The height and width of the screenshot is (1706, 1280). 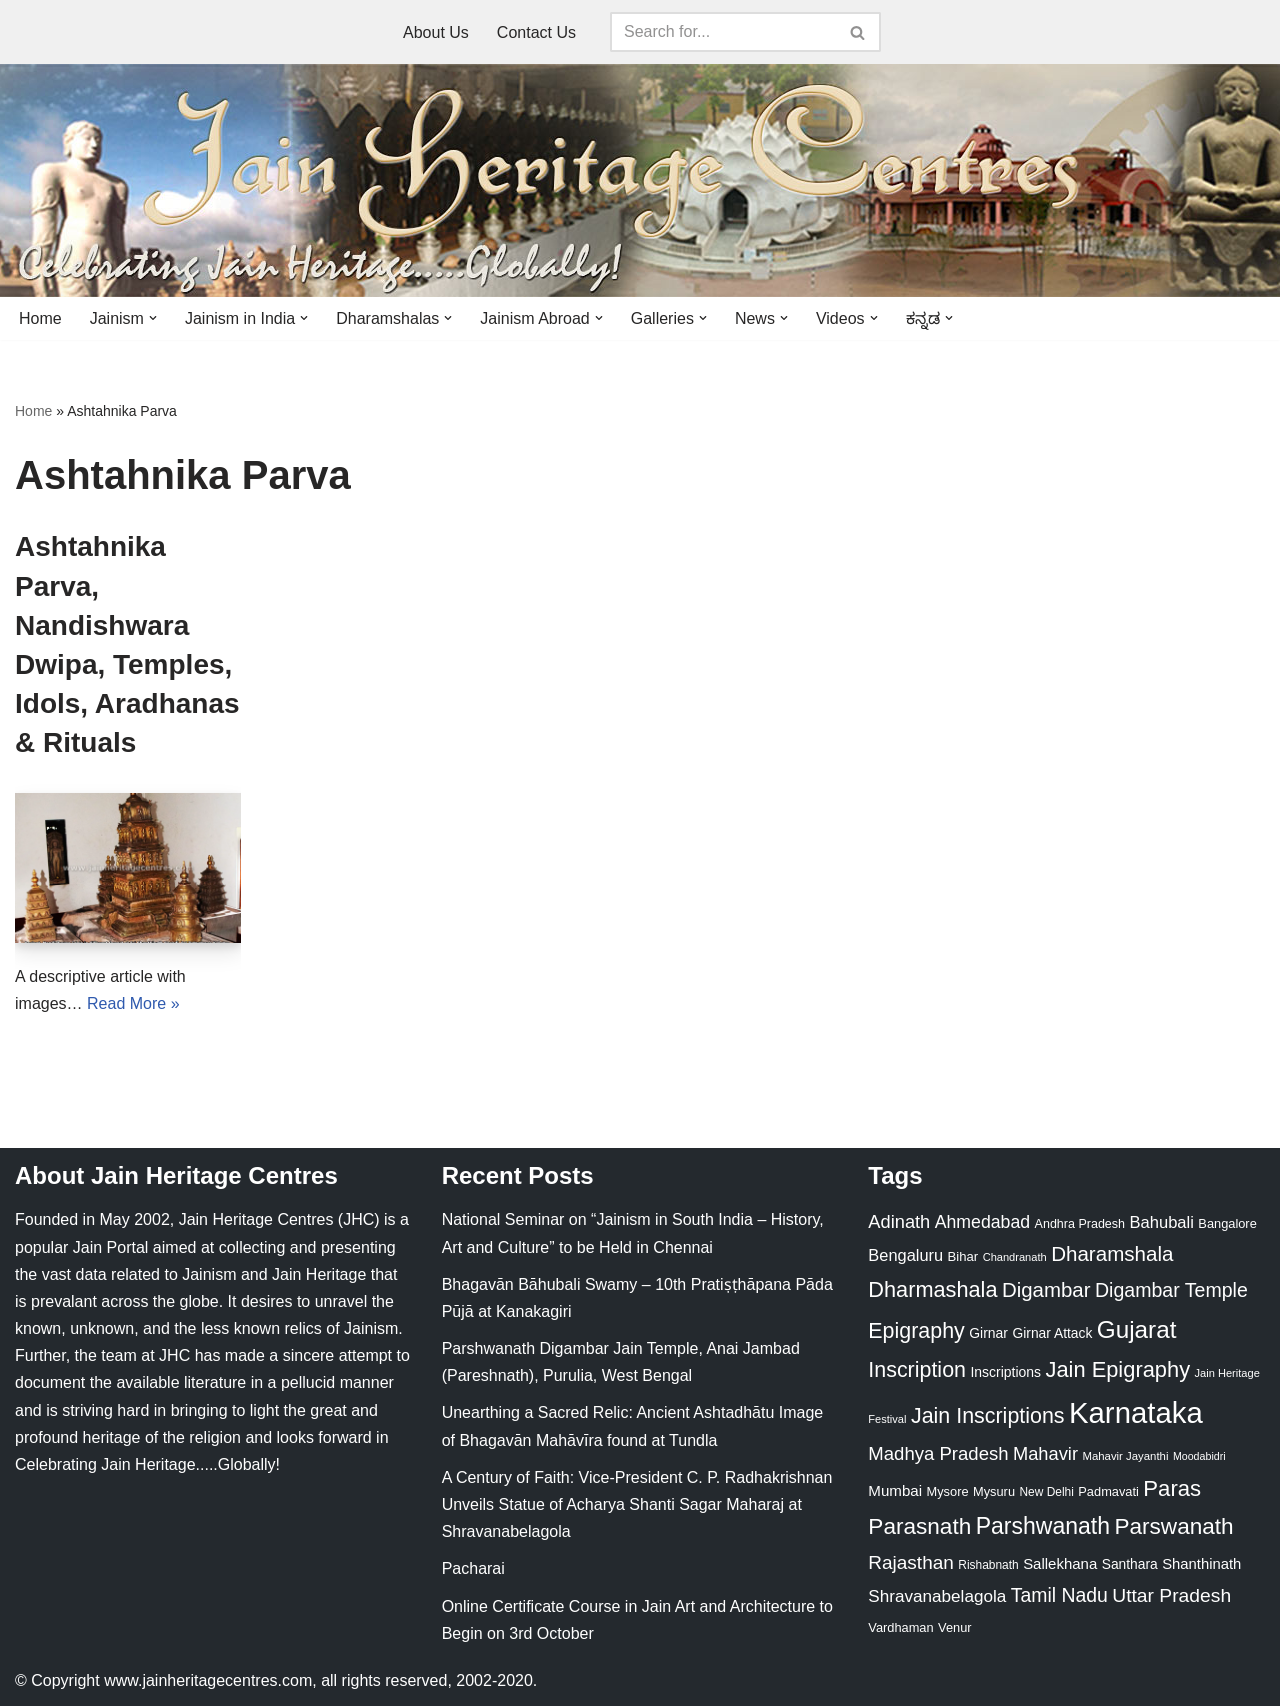 What do you see at coordinates (1112, 1253) in the screenshot?
I see `Dharamshala [Dharamshala (82 items)]` at bounding box center [1112, 1253].